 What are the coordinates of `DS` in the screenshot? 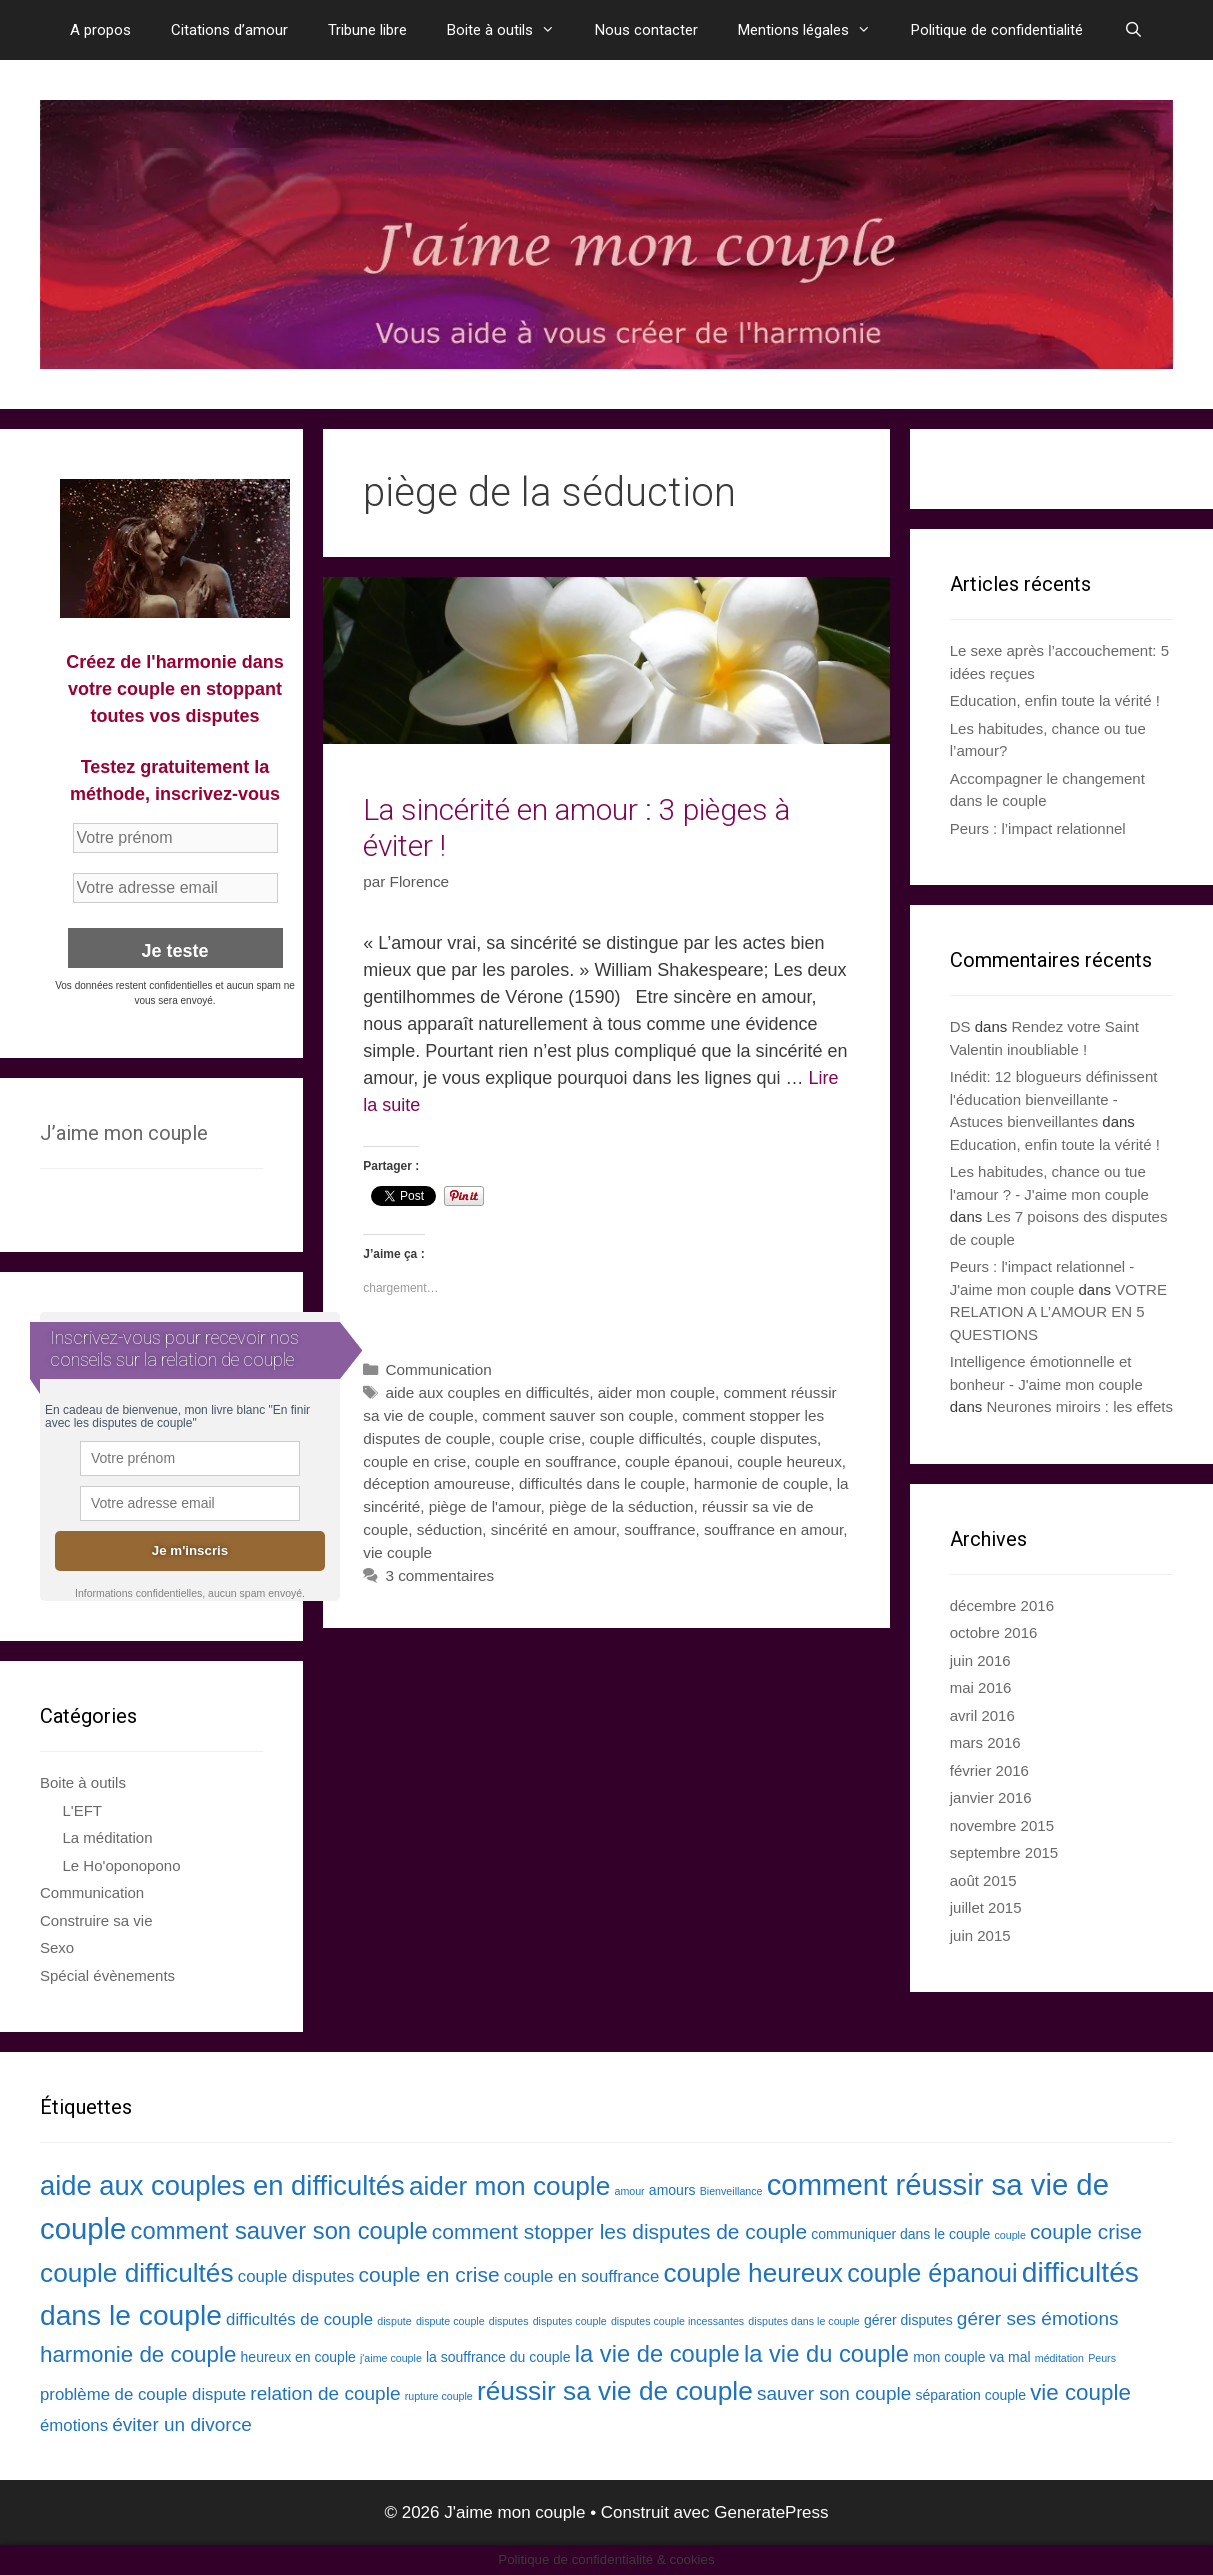 It's located at (960, 1026).